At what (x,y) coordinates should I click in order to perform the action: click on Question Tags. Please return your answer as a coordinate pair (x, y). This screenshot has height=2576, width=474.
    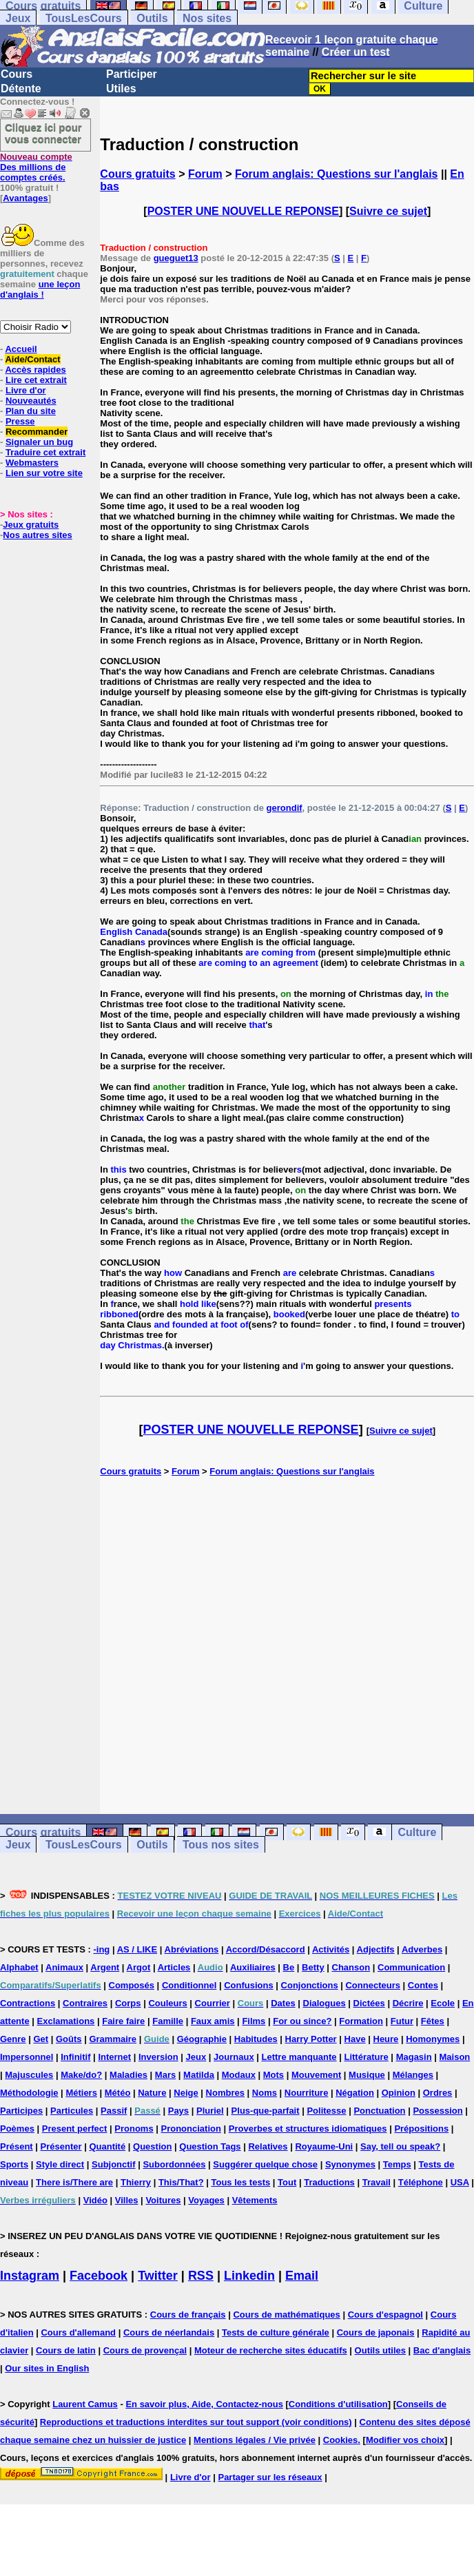
    Looking at the image, I should click on (209, 2146).